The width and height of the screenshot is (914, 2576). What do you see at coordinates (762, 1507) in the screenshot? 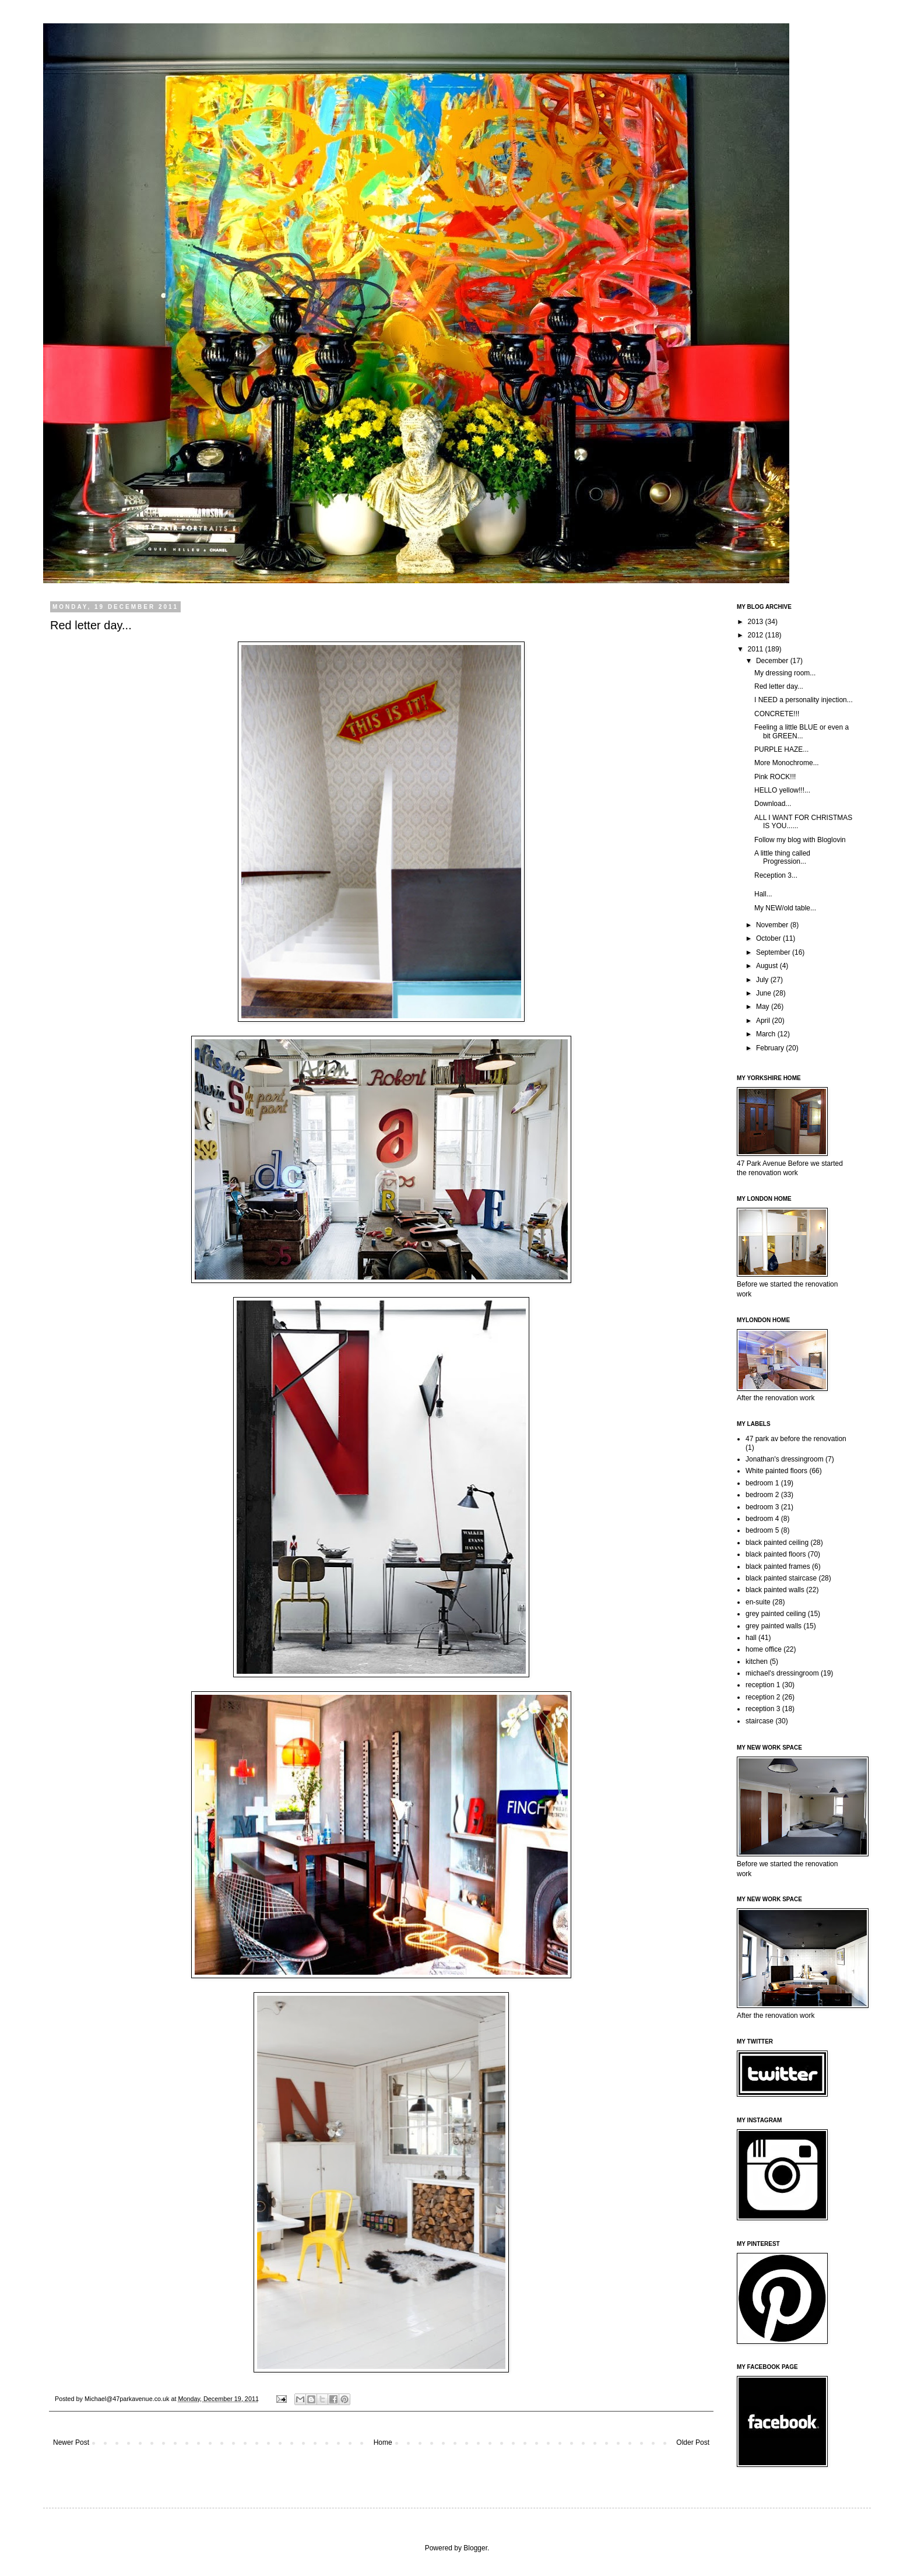
I see `bedroom 3` at bounding box center [762, 1507].